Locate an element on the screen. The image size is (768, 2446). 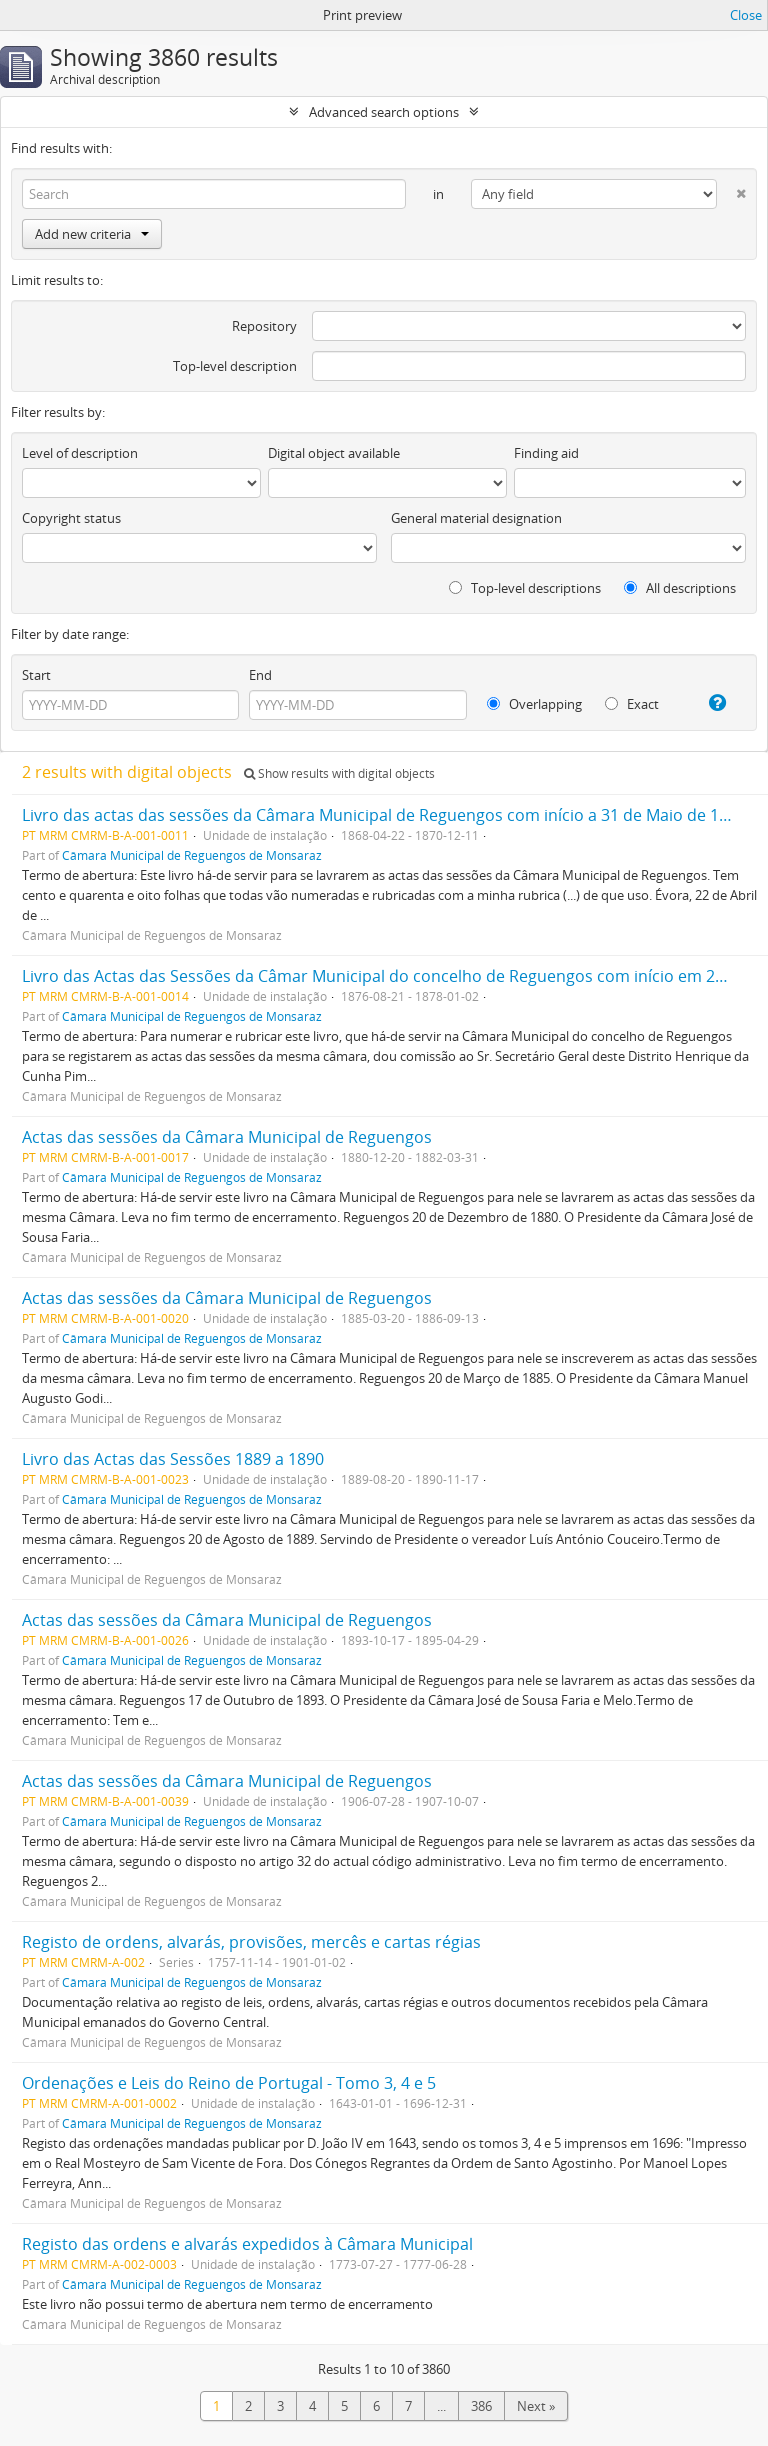
All descriptions is located at coordinates (680, 588).